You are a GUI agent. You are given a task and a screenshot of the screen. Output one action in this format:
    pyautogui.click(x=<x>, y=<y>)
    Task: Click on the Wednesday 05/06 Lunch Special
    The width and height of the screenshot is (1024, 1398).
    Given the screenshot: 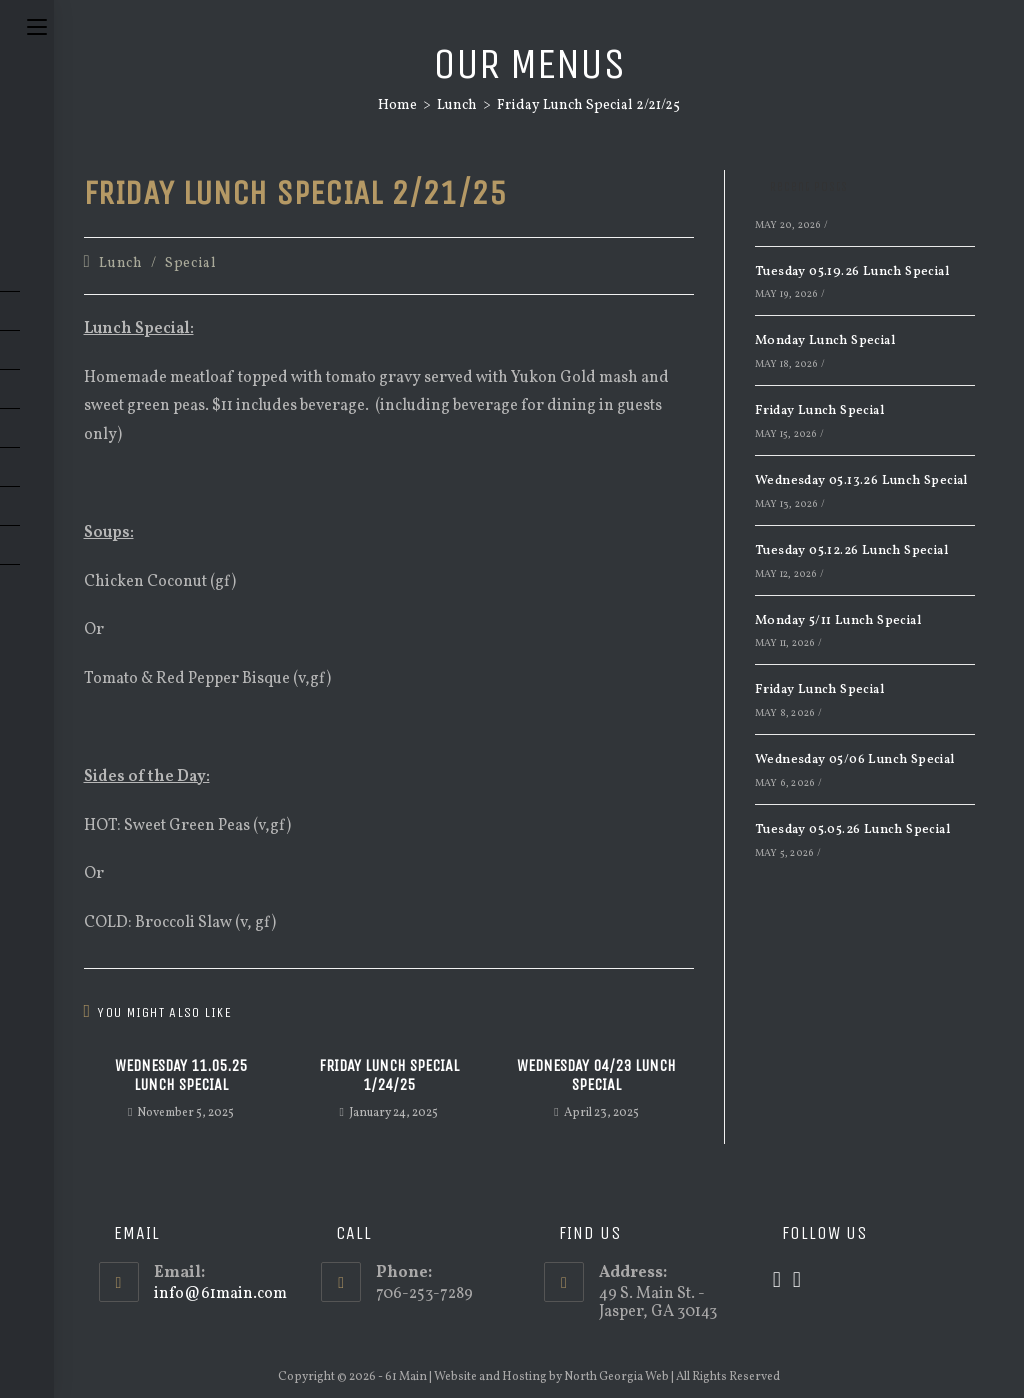 What is the action you would take?
    pyautogui.click(x=855, y=760)
    